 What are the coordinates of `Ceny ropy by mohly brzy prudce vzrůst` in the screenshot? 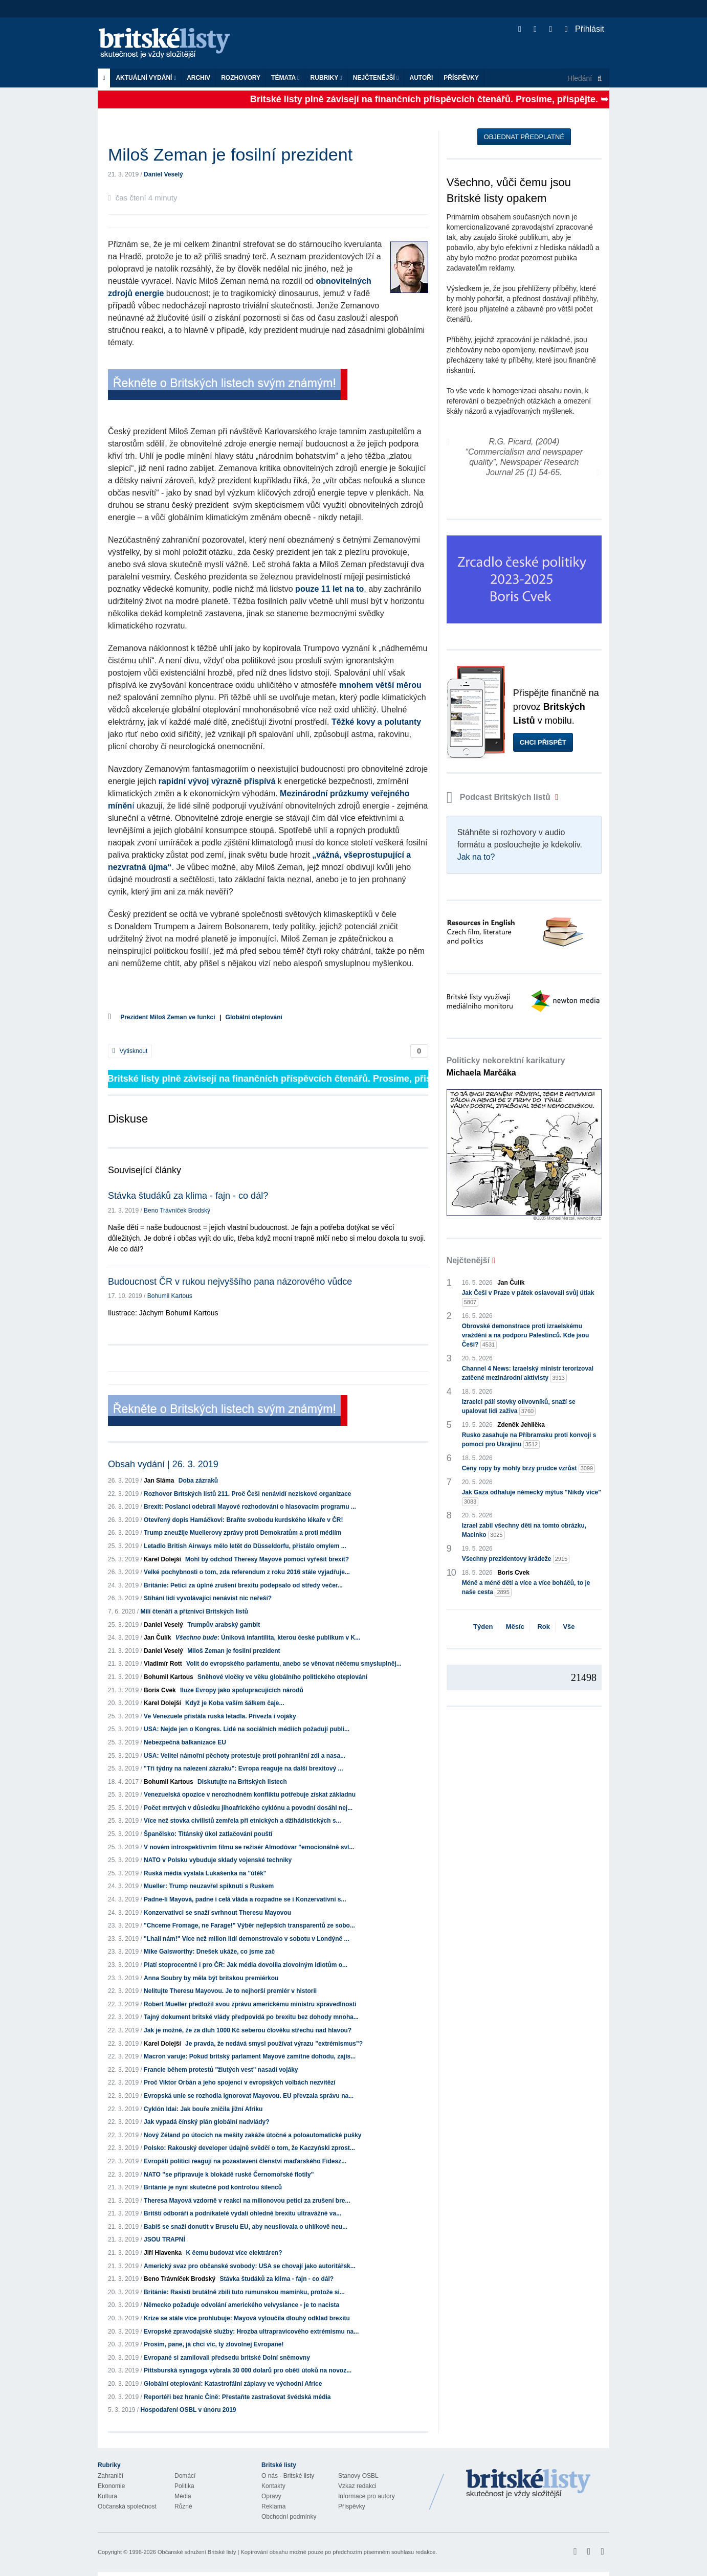 It's located at (528, 1468).